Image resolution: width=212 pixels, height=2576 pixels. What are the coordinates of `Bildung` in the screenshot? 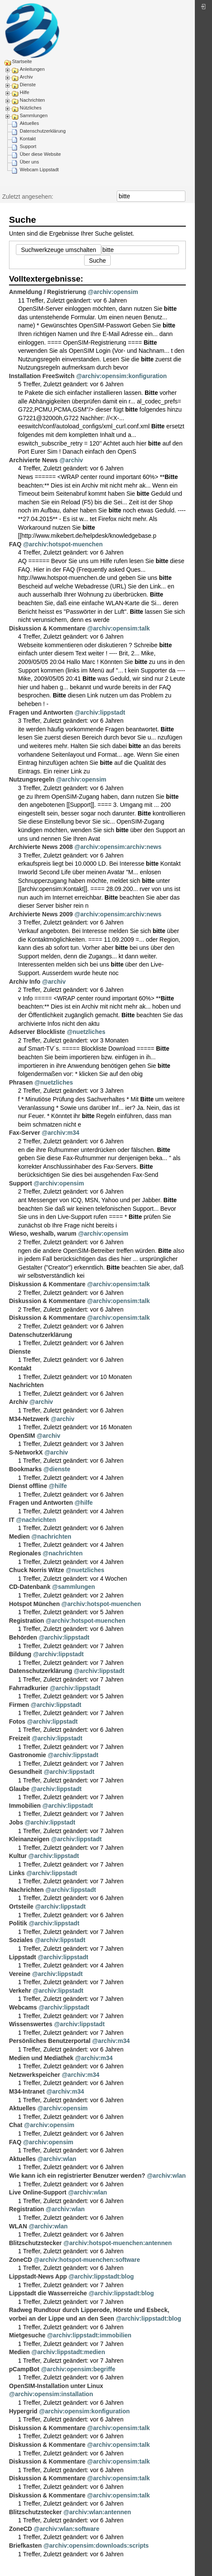 It's located at (20, 1654).